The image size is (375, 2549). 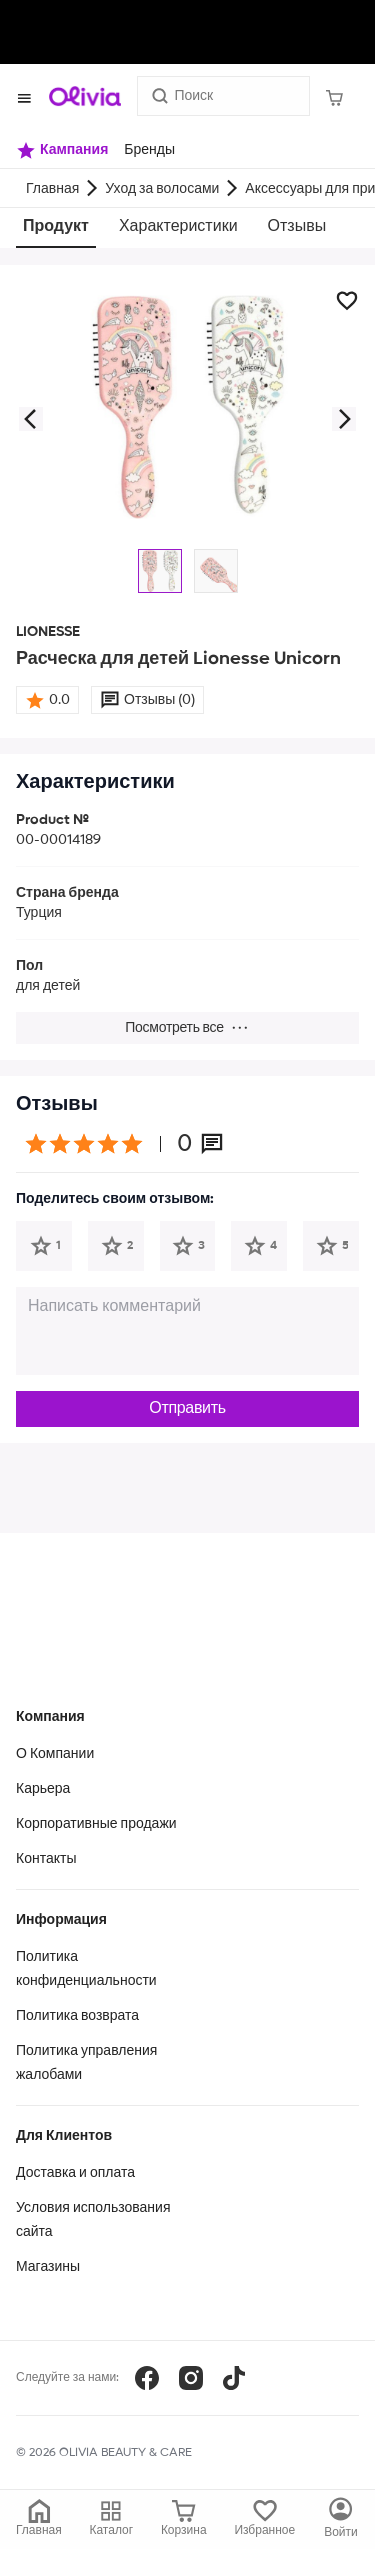 I want to click on [Facebook], so click(x=147, y=2378).